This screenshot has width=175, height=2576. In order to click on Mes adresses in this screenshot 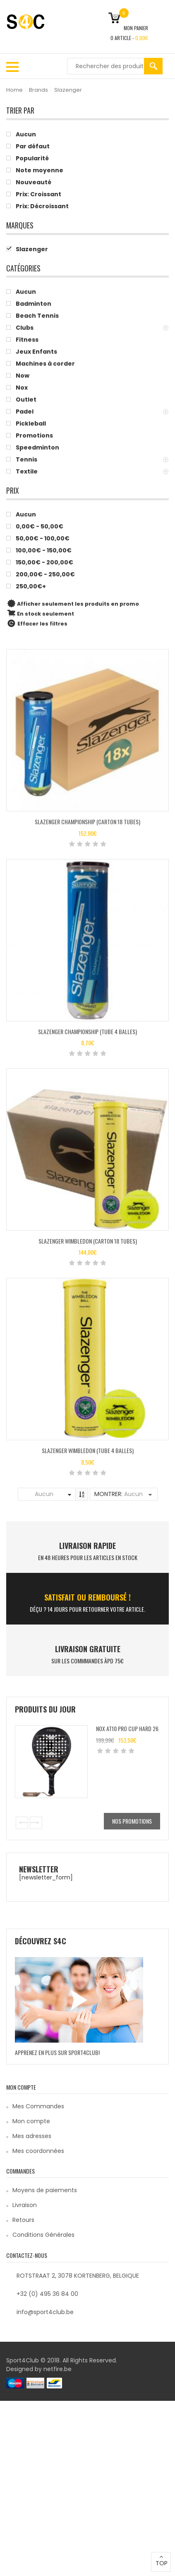, I will do `click(31, 2136)`.